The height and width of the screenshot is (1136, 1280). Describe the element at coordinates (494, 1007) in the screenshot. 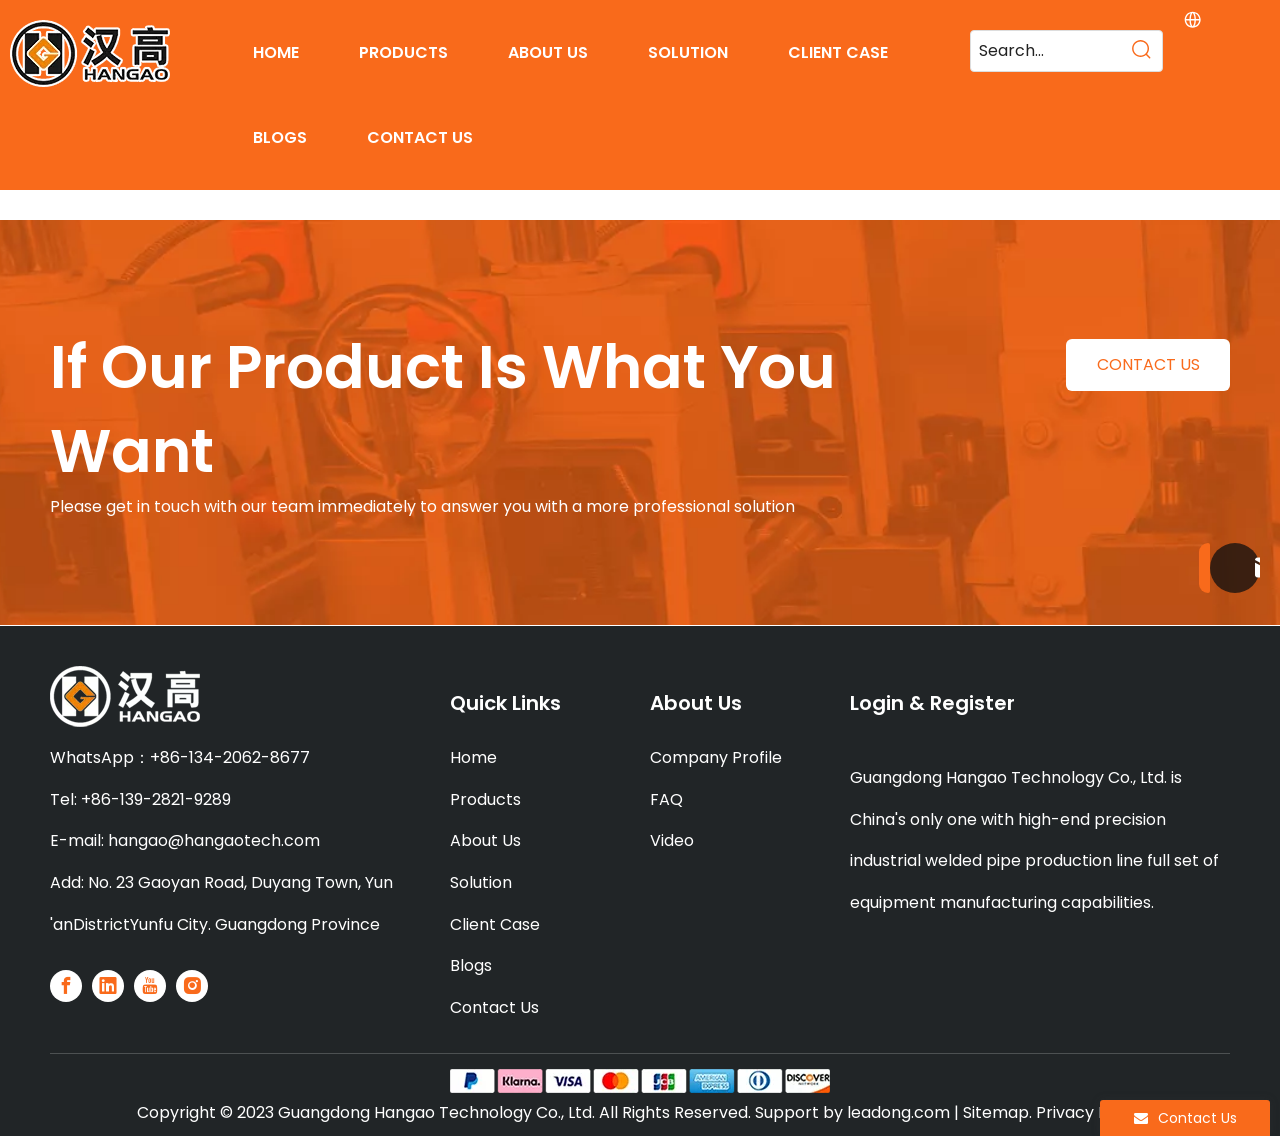

I see `Contact Us` at that location.